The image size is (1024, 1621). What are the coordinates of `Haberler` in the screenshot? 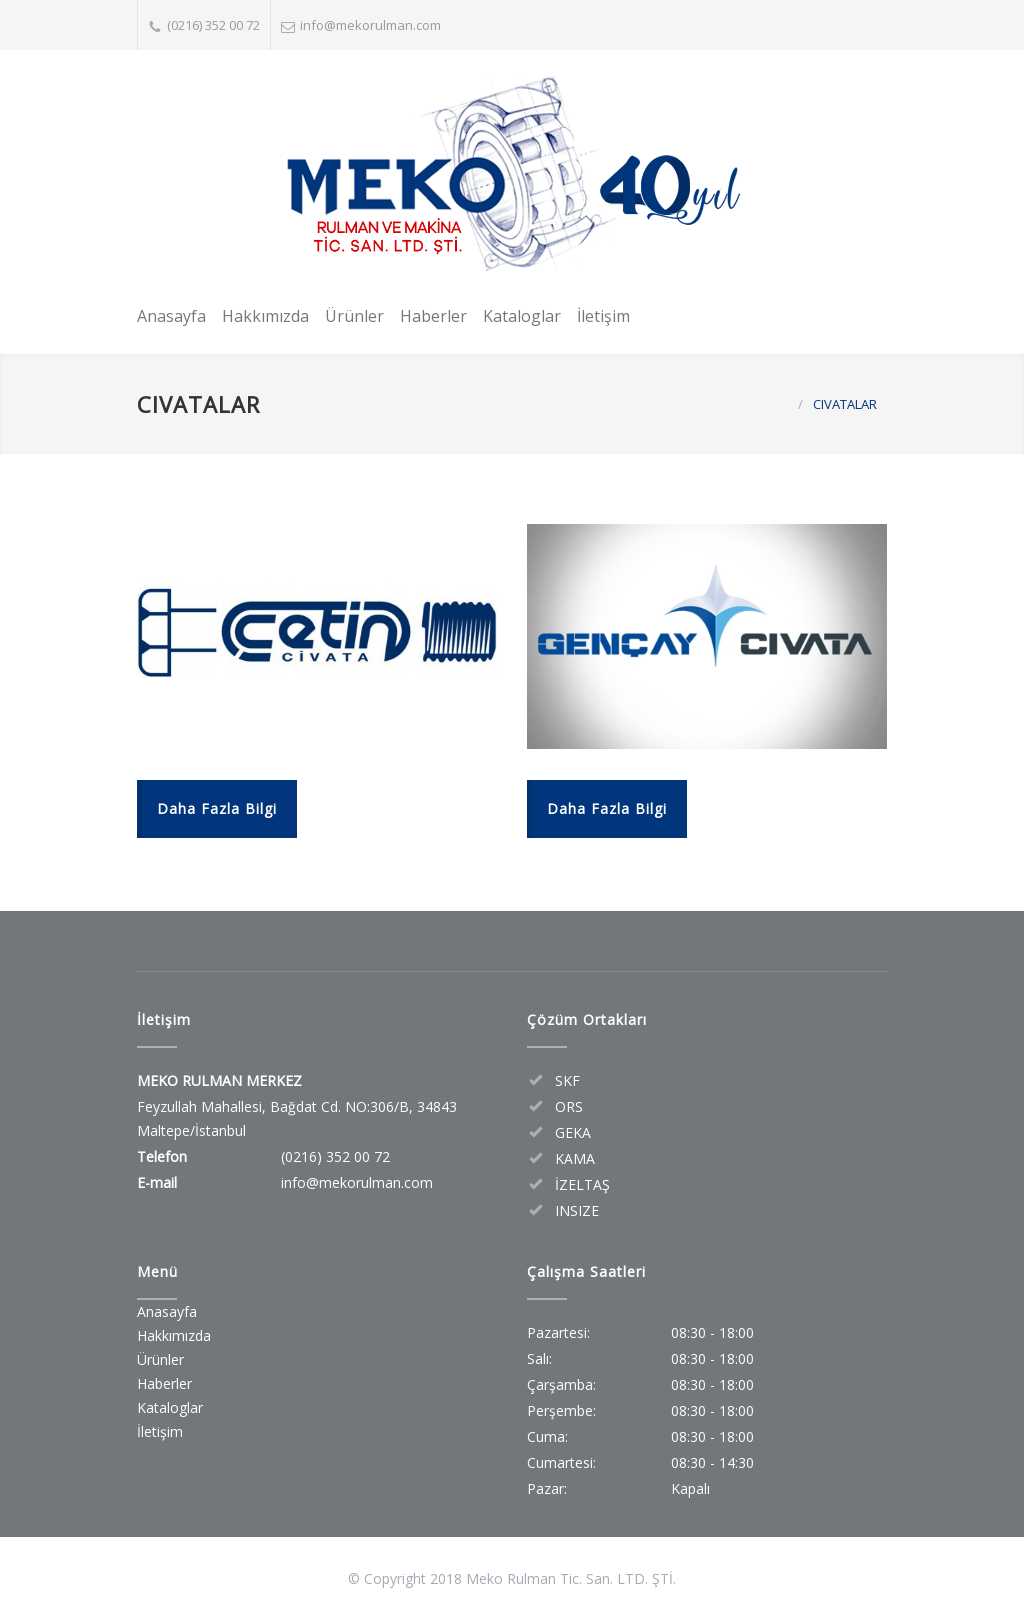 It's located at (433, 316).